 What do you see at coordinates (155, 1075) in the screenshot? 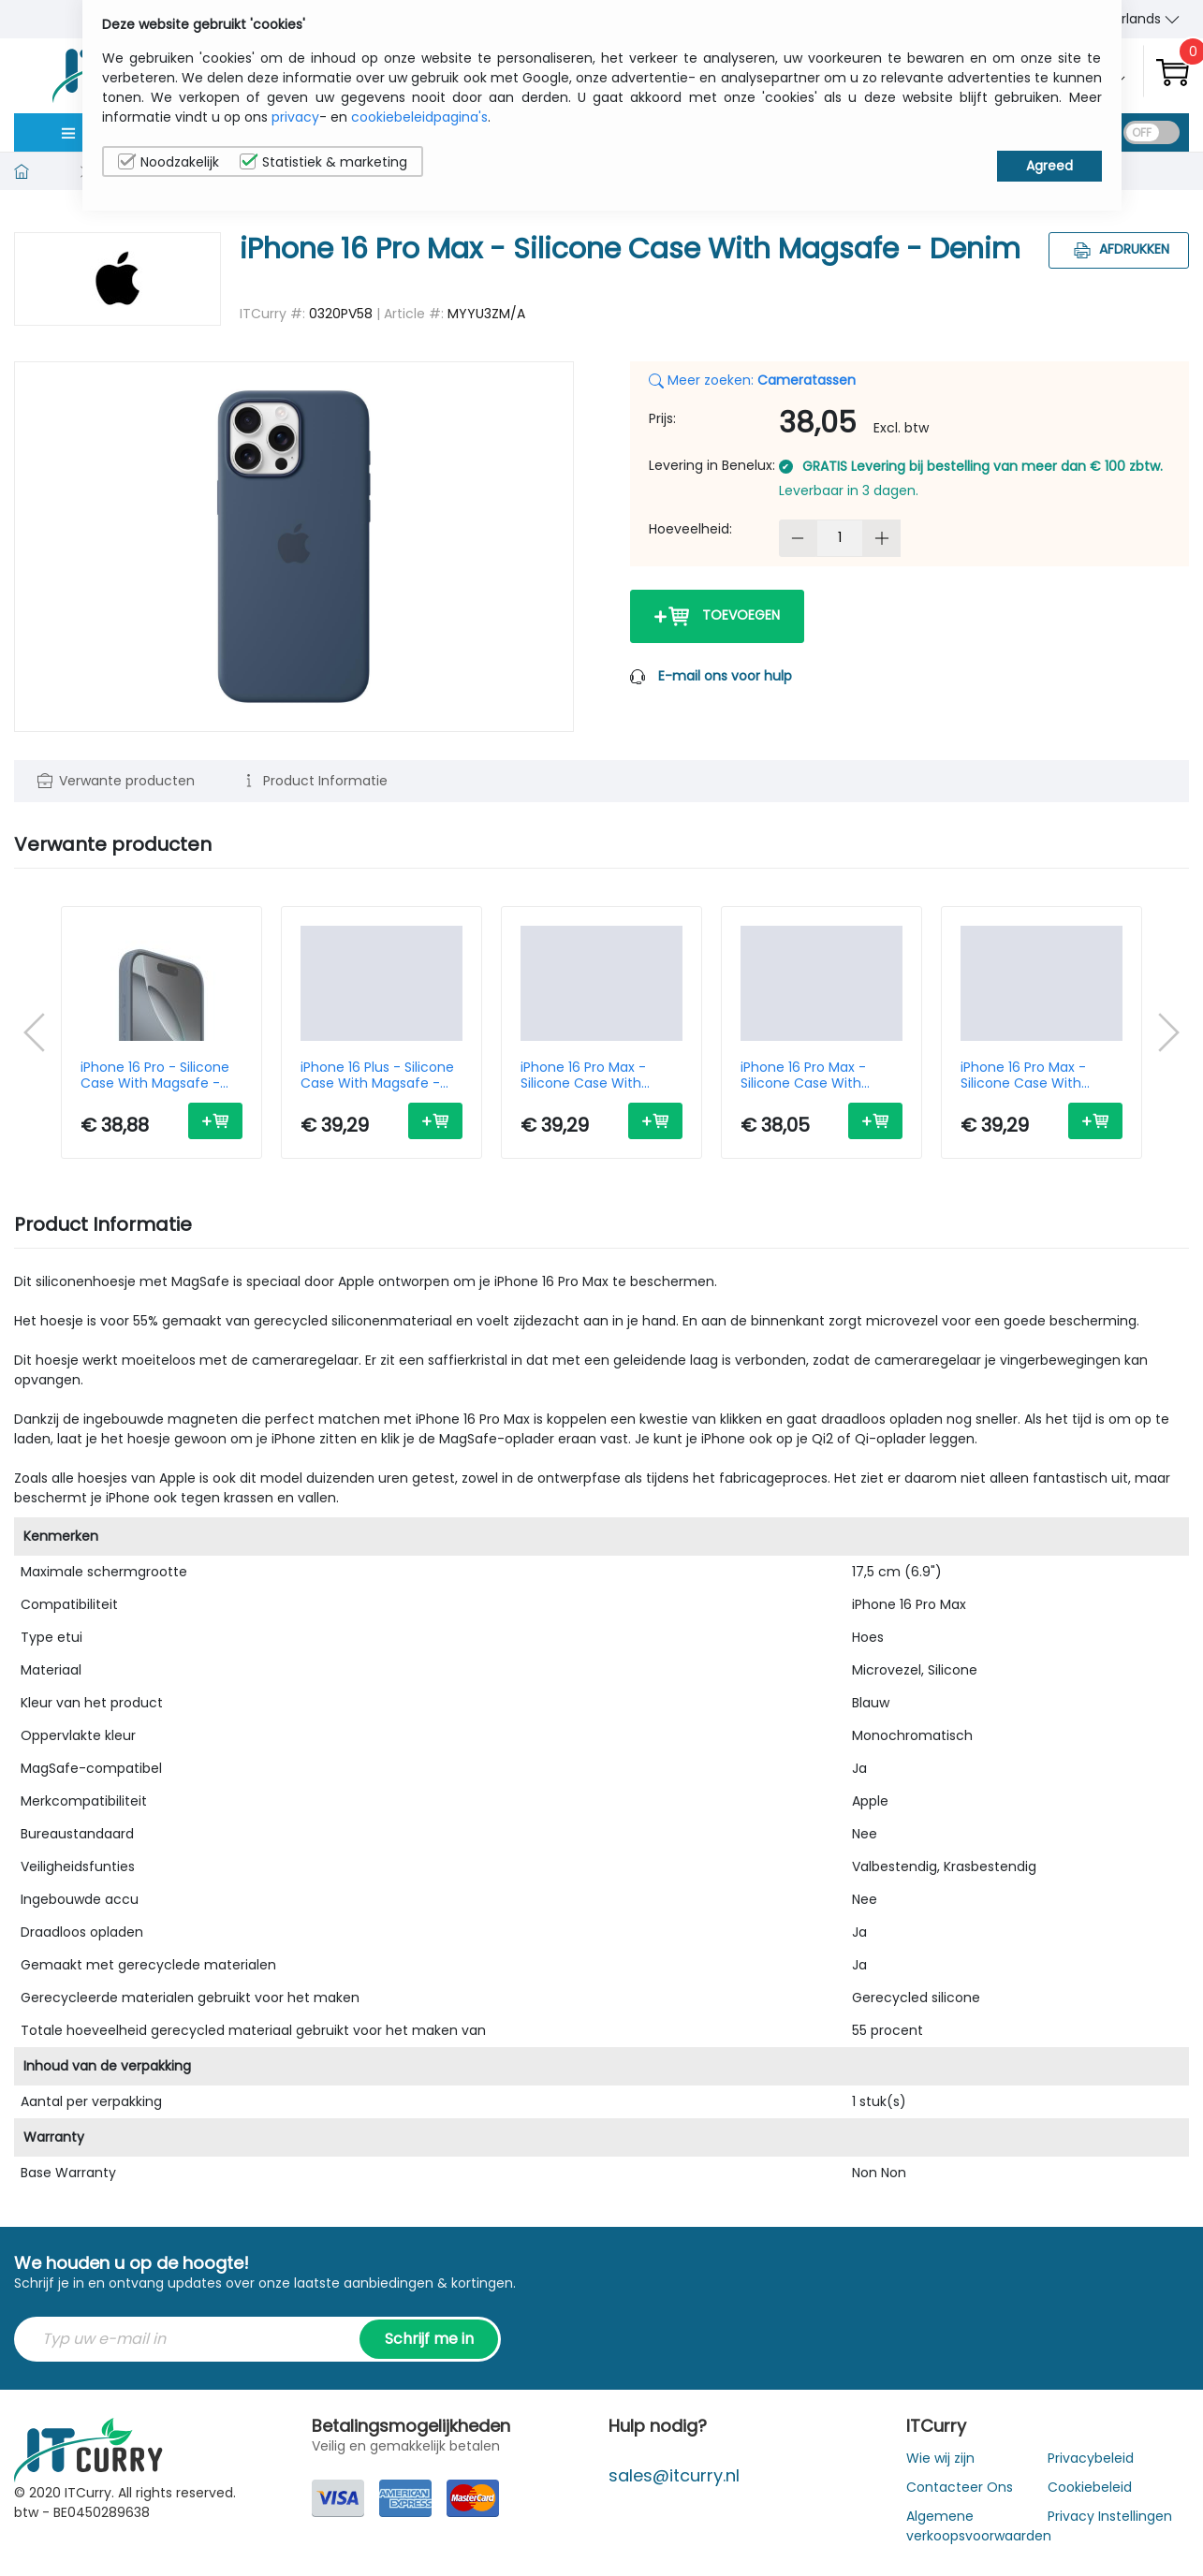
I see `iPhone 16 Pro - Silicone Case With Magsafe - Denim` at bounding box center [155, 1075].